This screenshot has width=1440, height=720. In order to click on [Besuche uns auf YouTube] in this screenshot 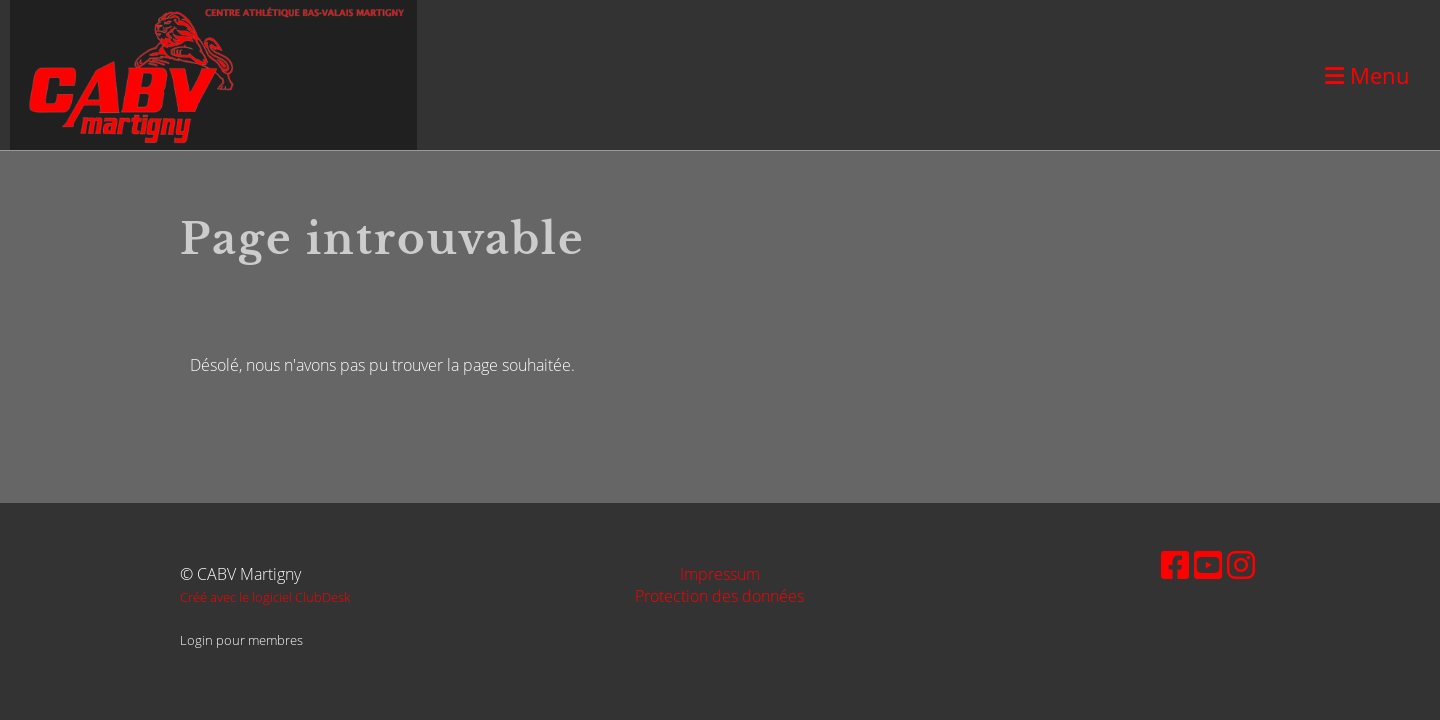, I will do `click(1208, 564)`.